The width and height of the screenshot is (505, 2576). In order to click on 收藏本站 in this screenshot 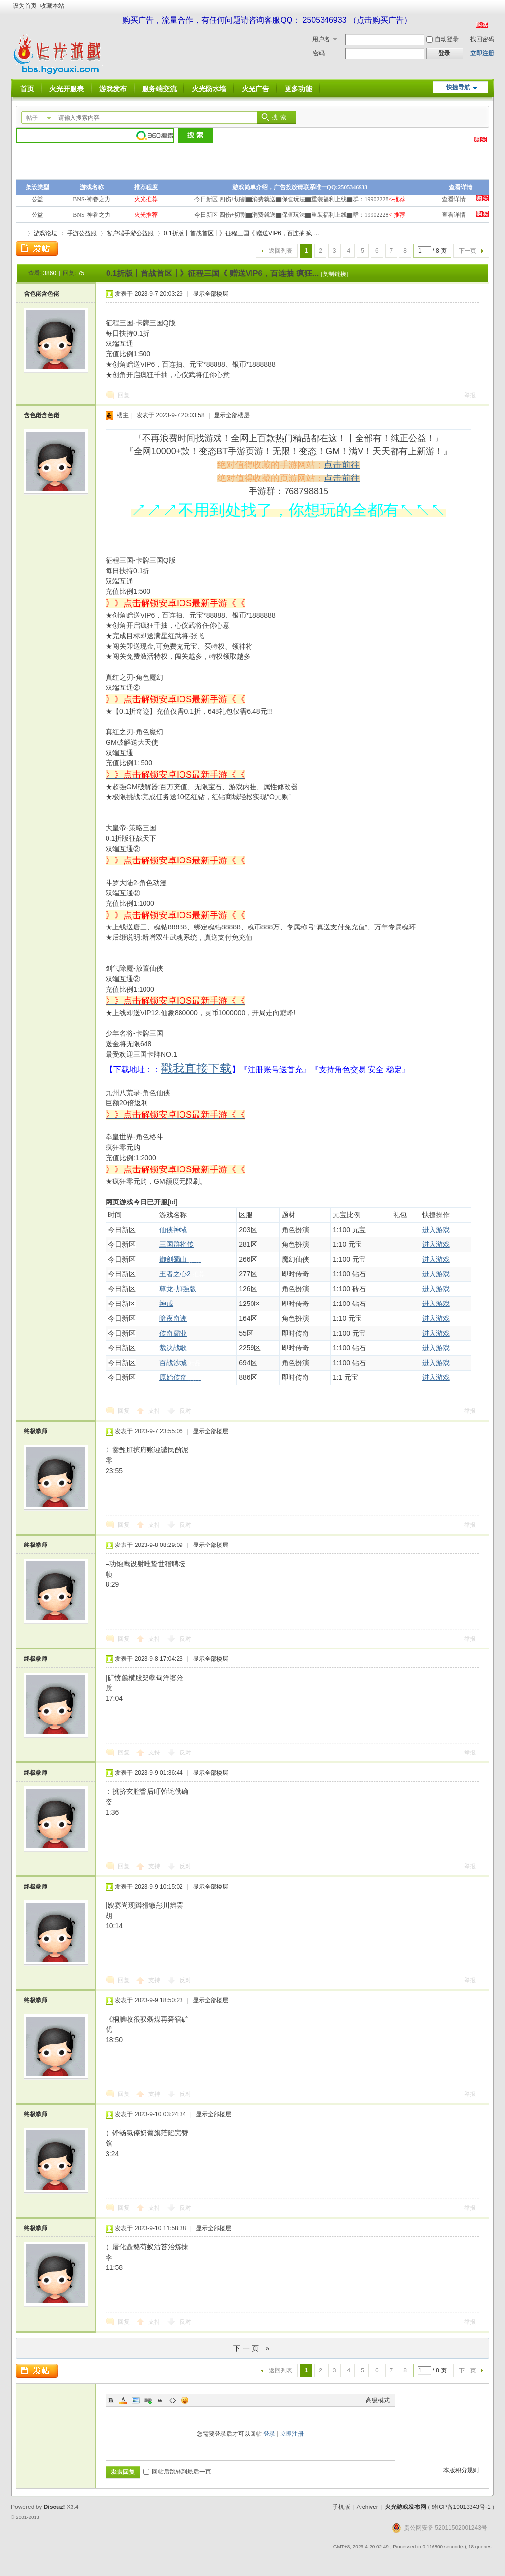, I will do `click(52, 5)`.